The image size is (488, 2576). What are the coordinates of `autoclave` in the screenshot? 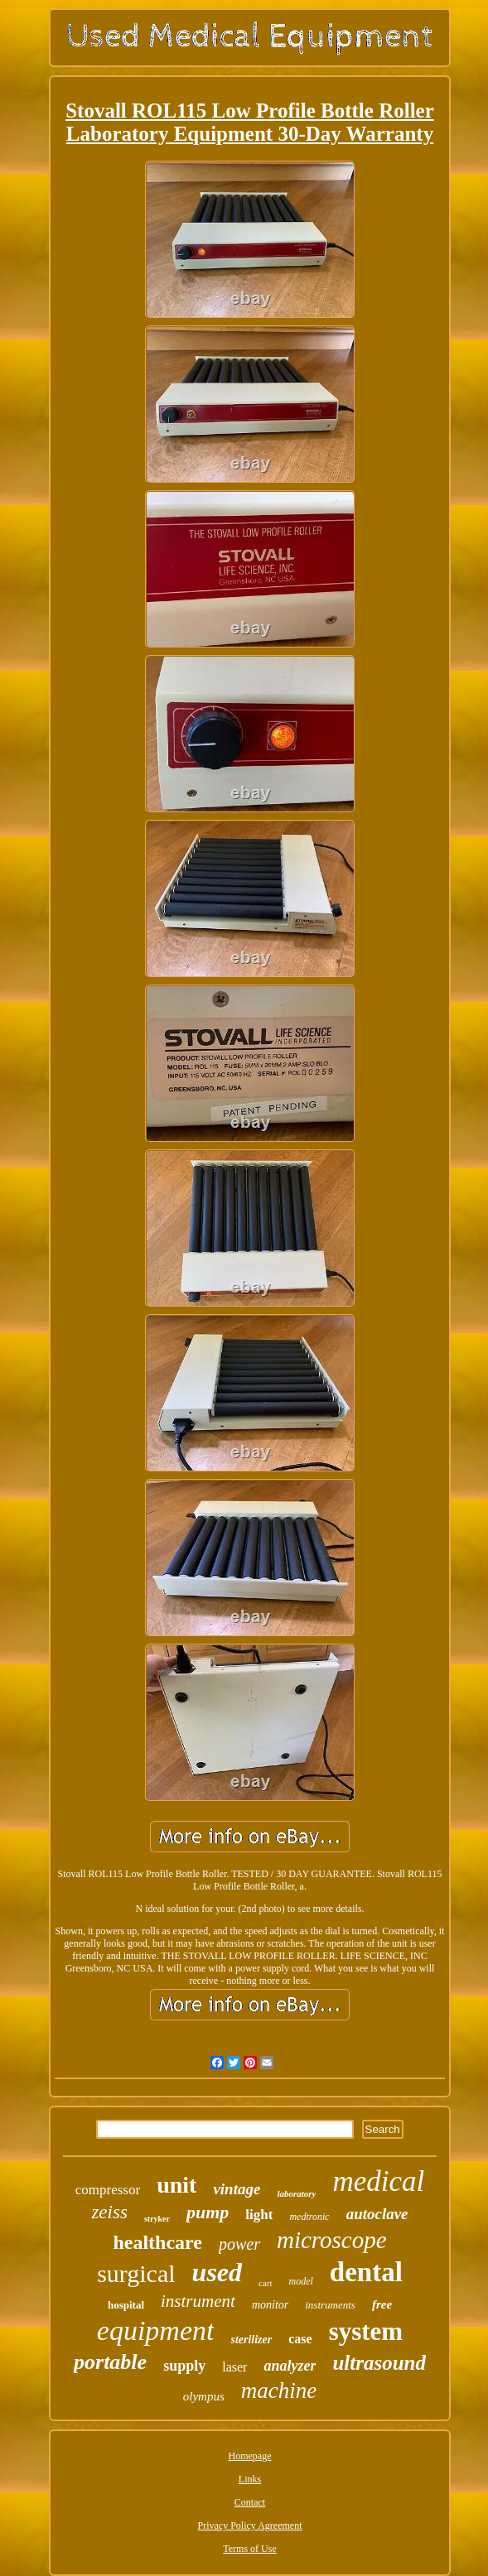 It's located at (377, 2213).